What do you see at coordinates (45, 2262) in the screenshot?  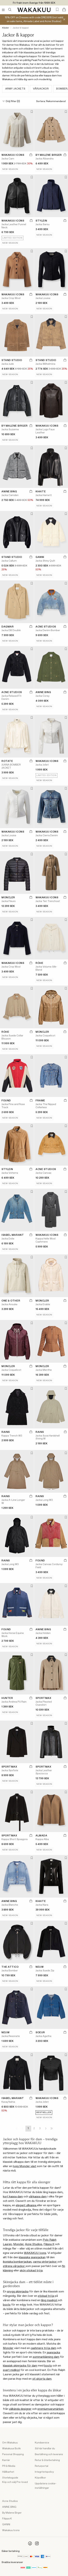 I see `varma vinterjackor` at bounding box center [45, 2262].